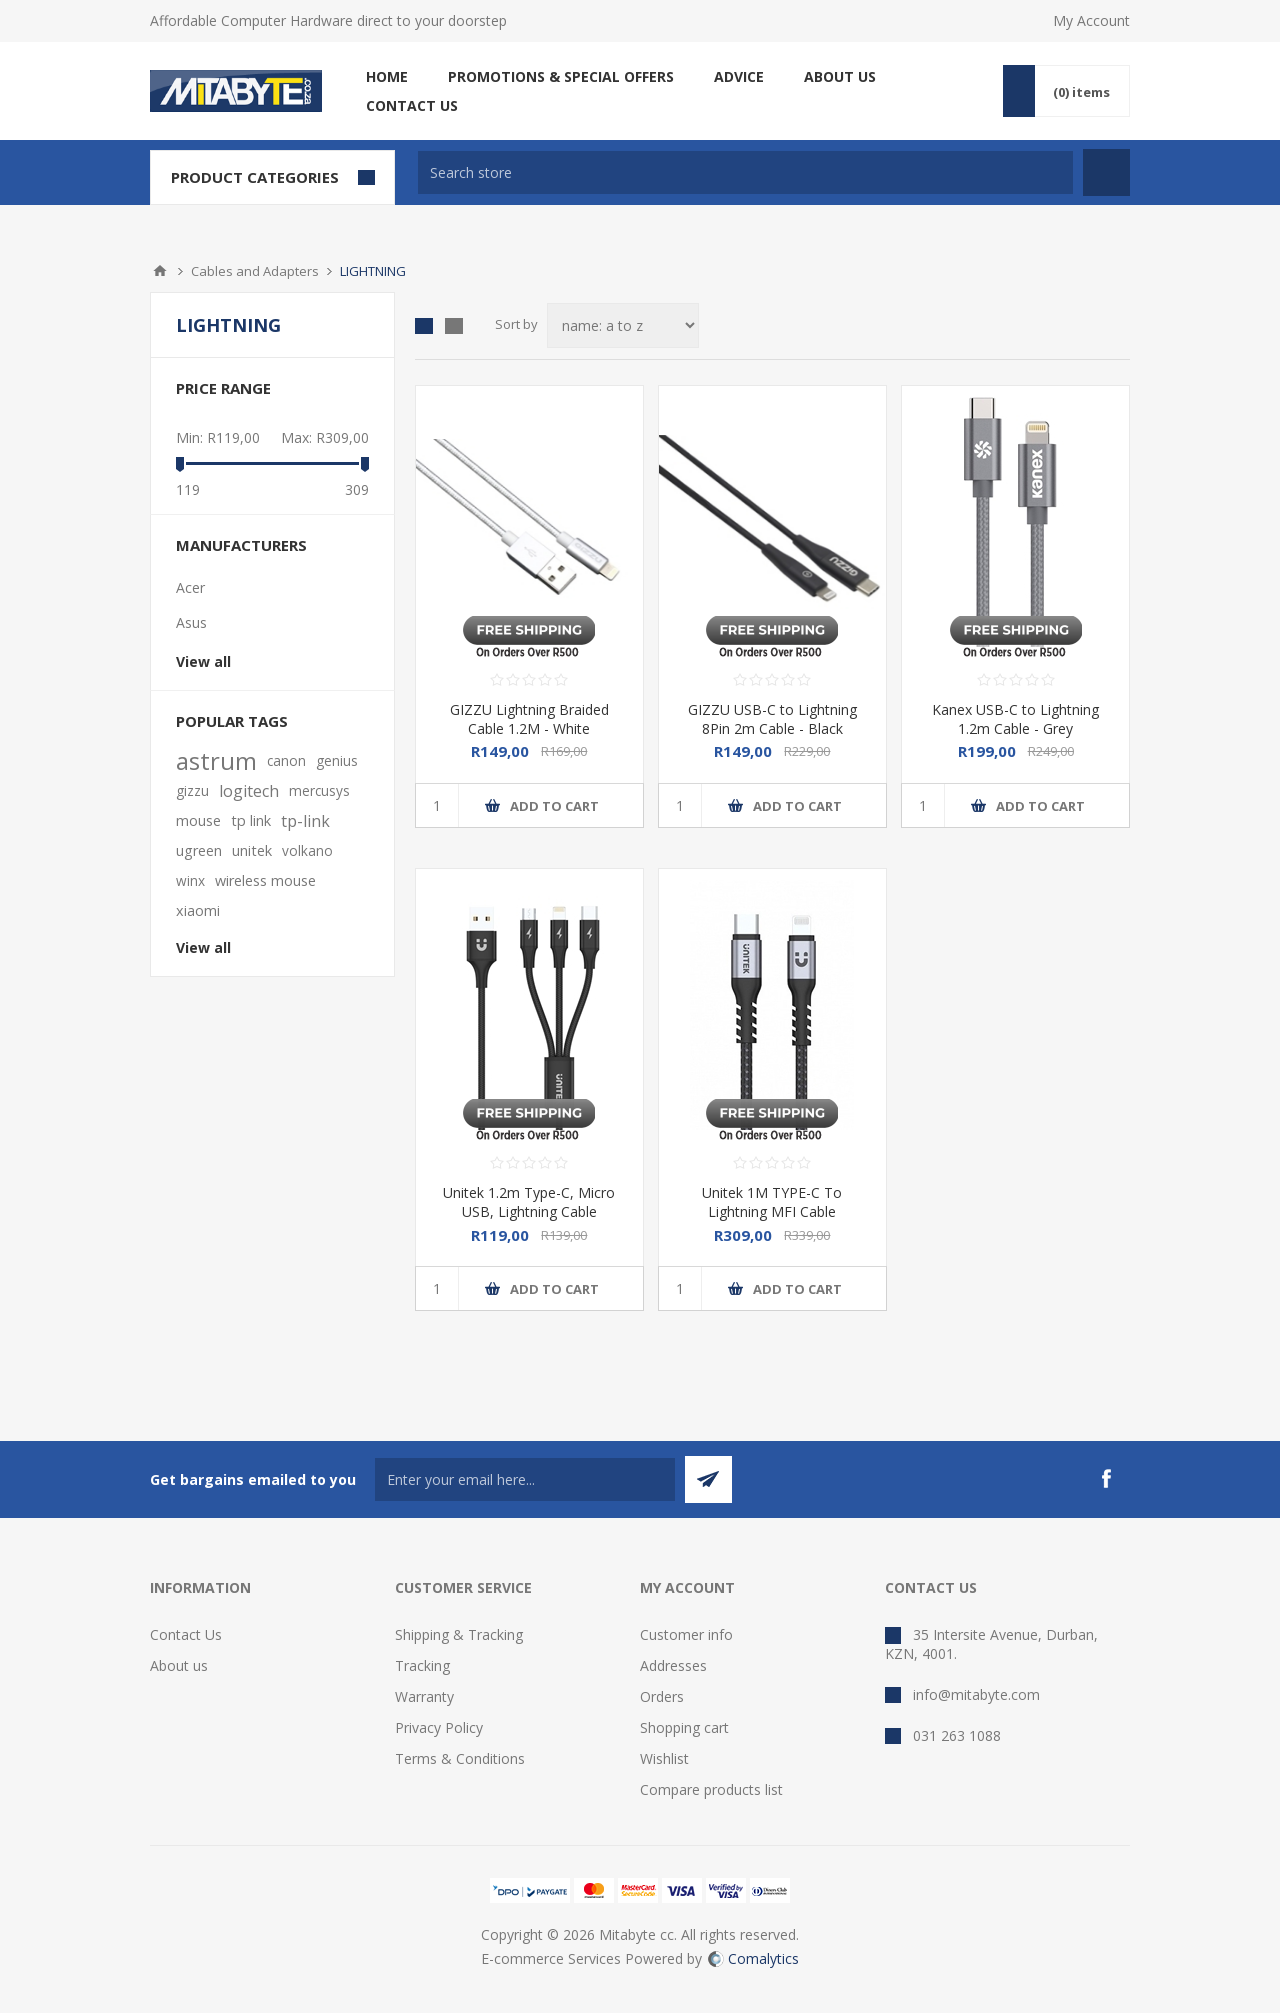 This screenshot has width=1280, height=2013. Describe the element at coordinates (529, 1202) in the screenshot. I see `Unitek 1.2m Type-C, Micro USB, Lightning Cable` at that location.